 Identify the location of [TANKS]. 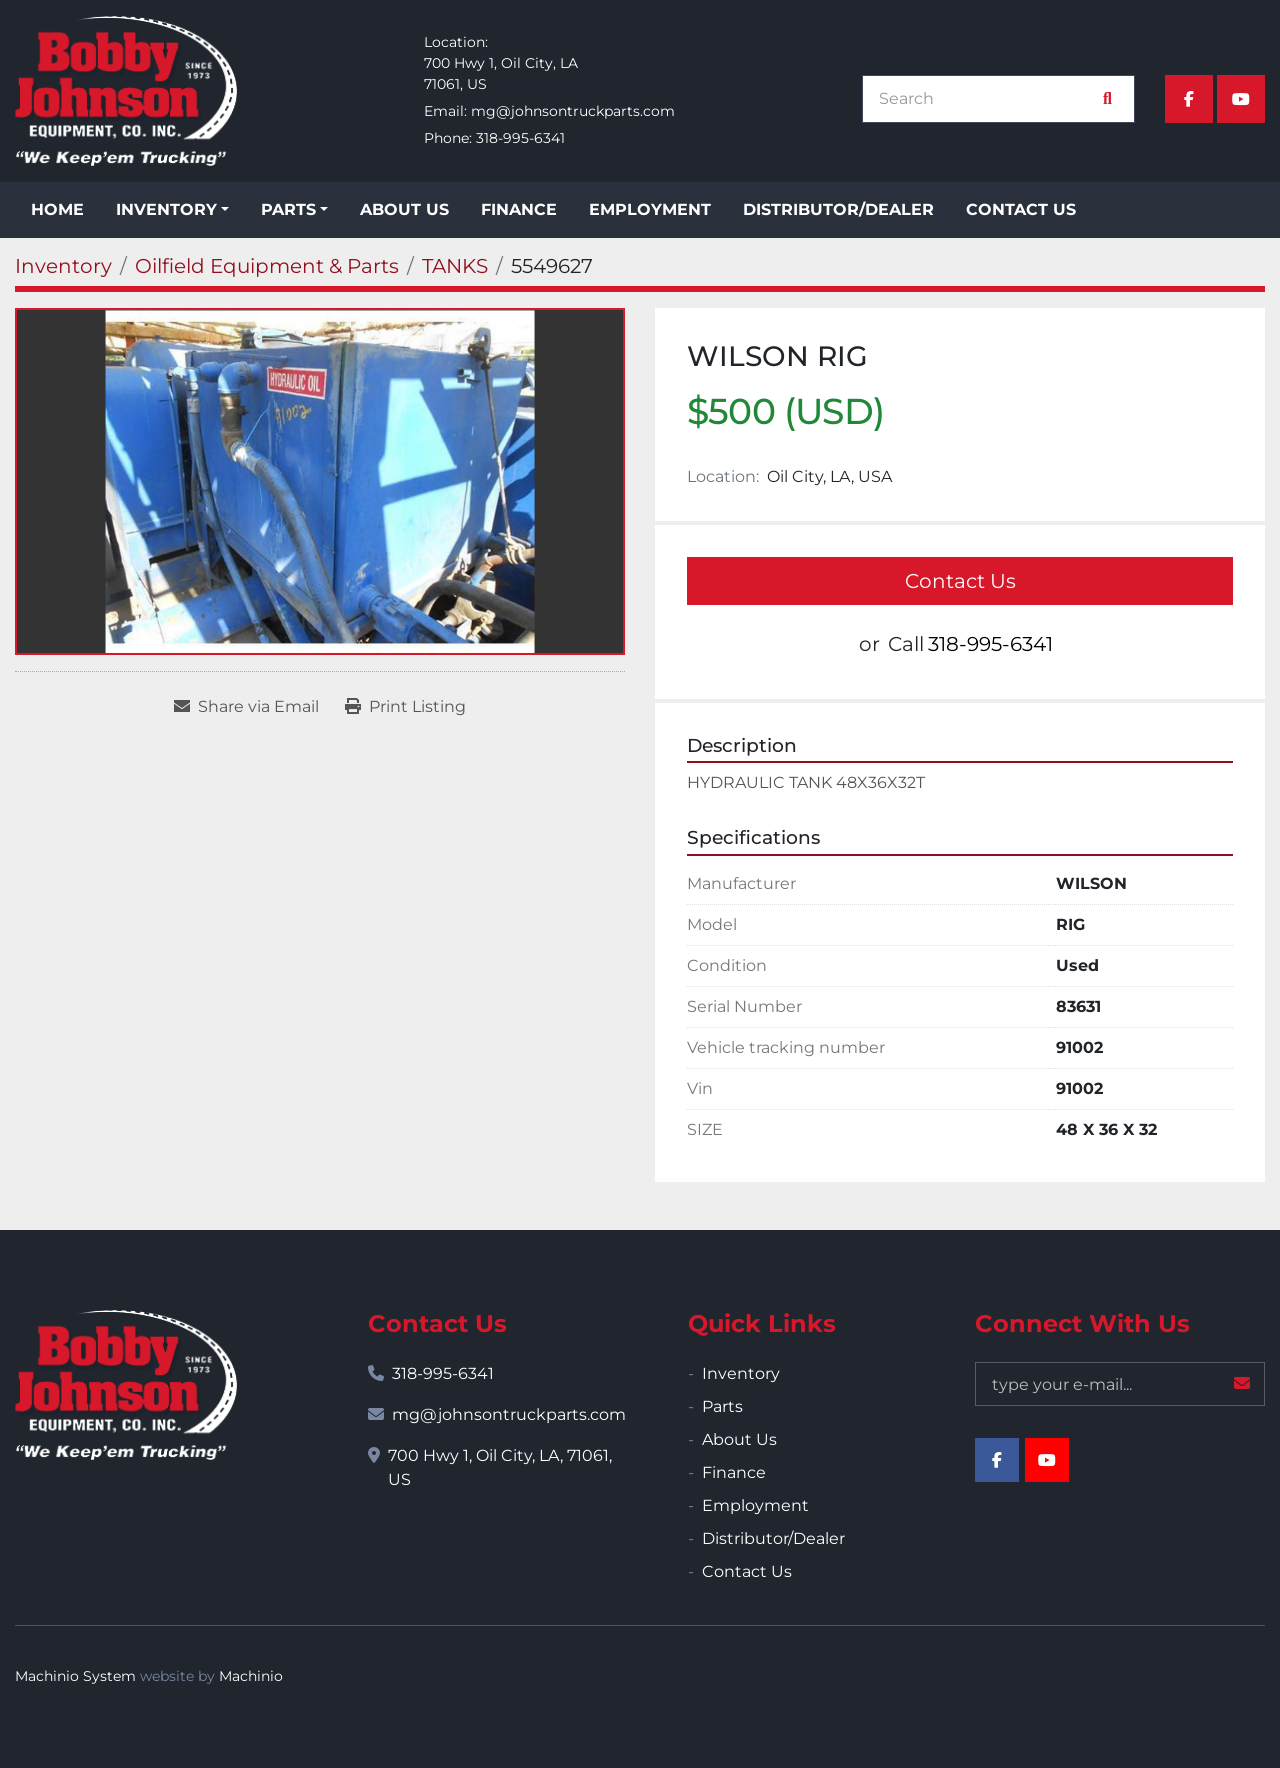
(455, 266).